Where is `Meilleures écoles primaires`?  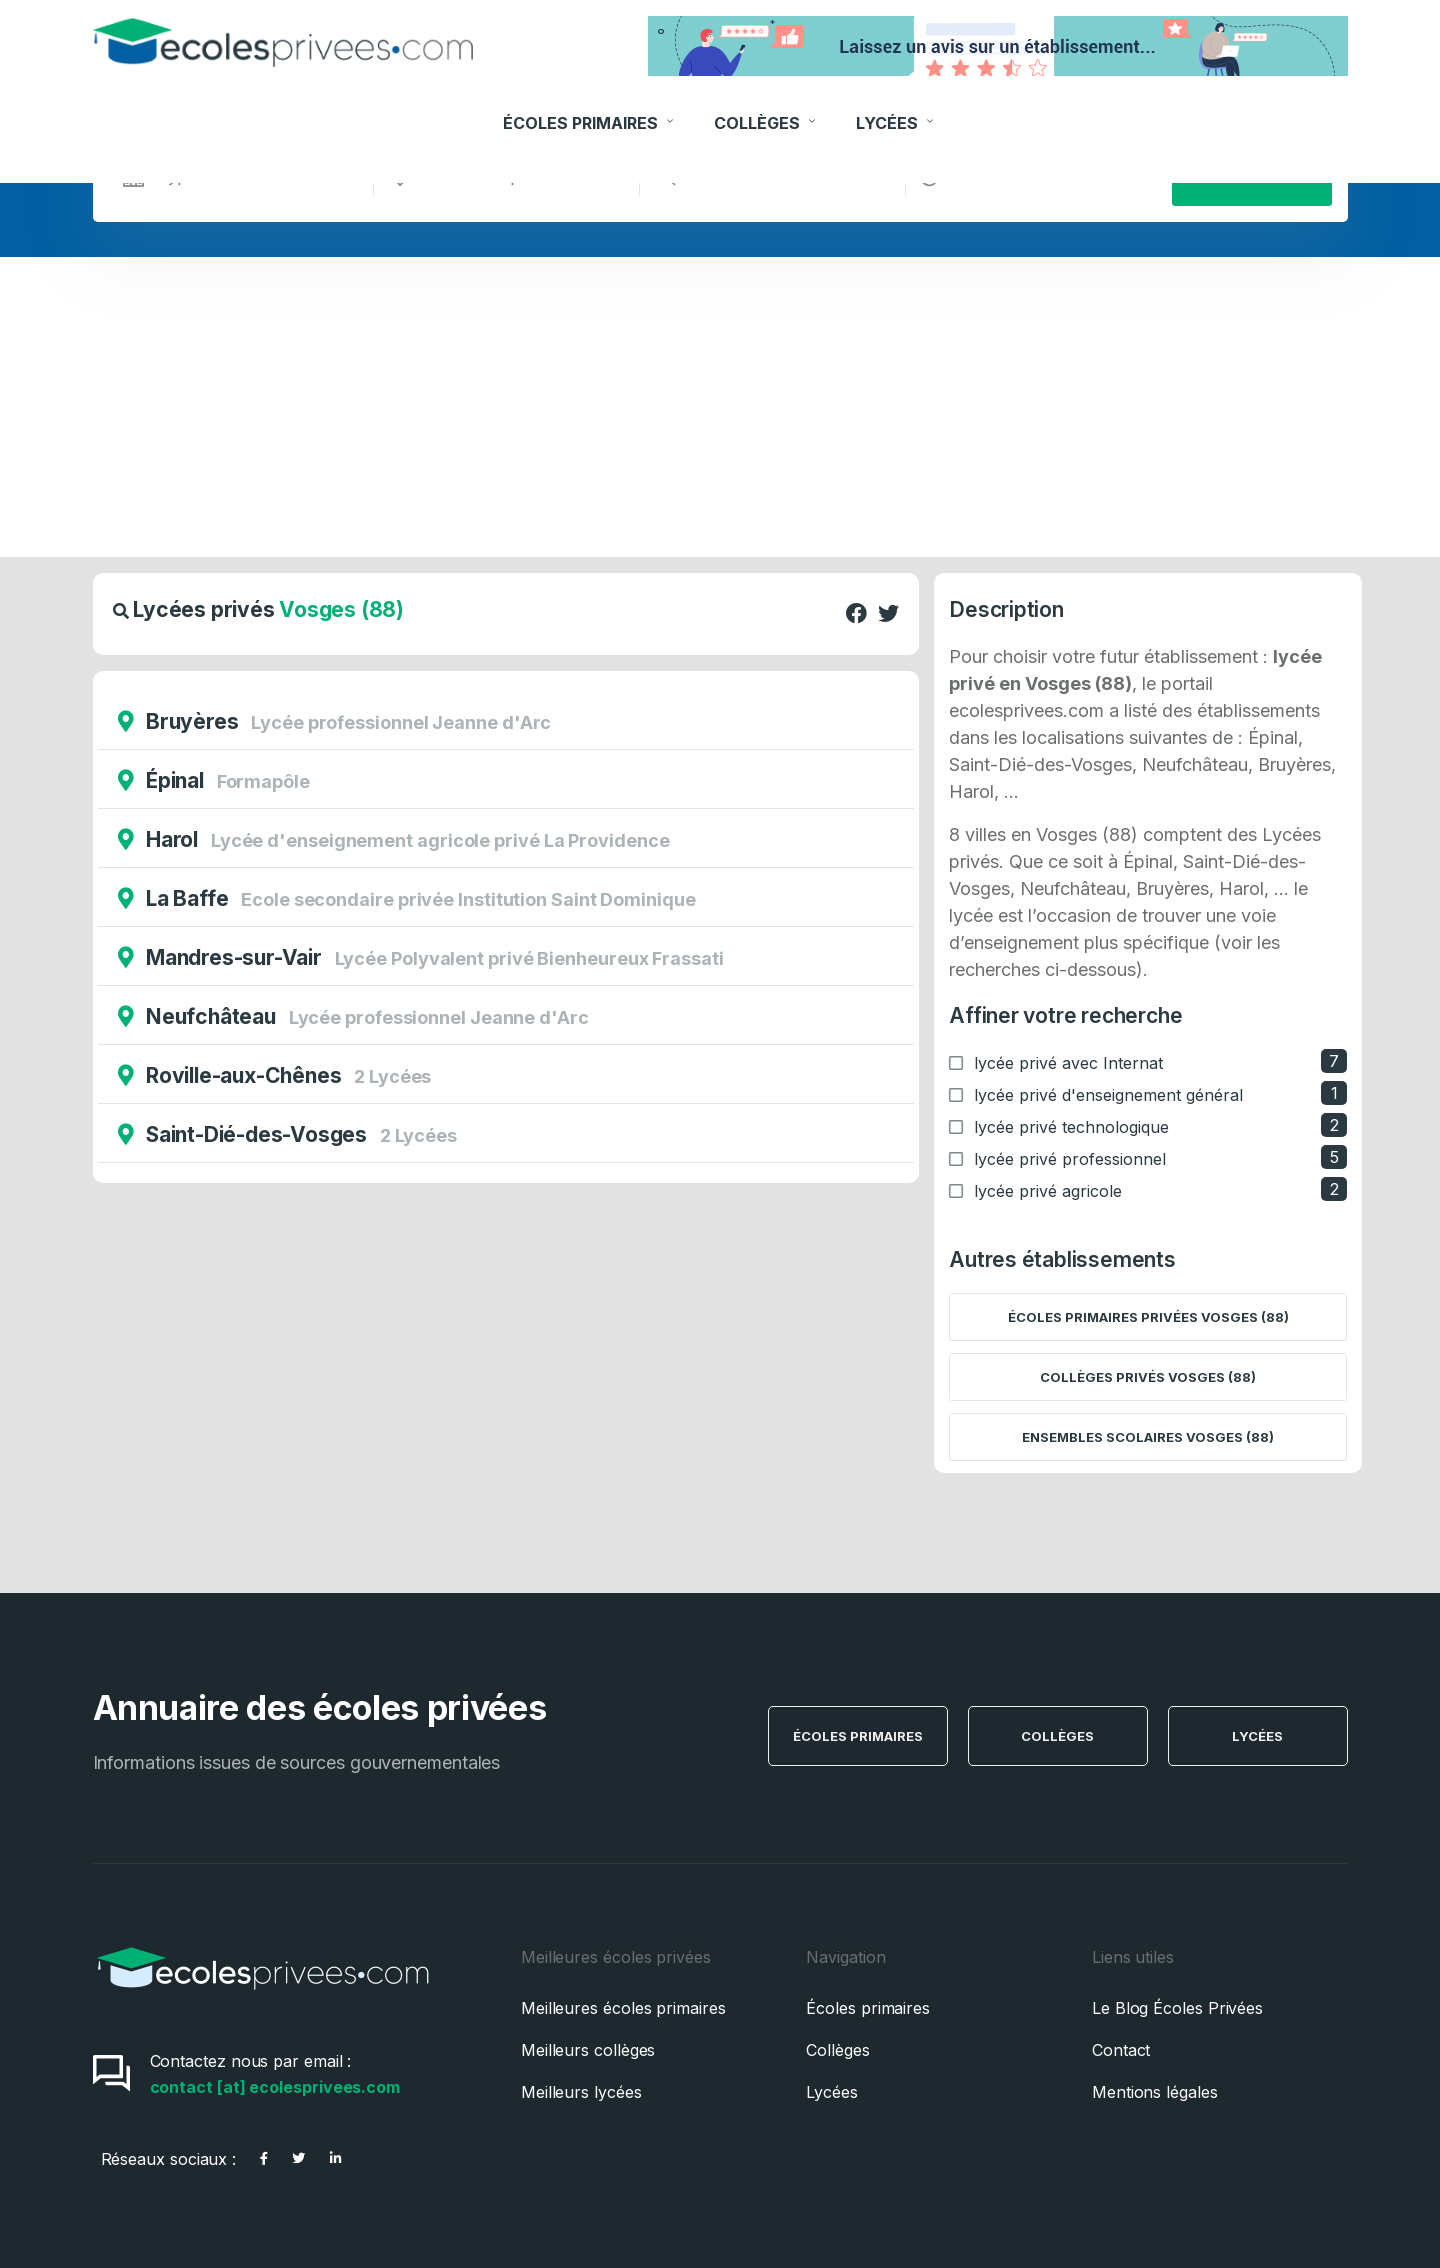 Meilleures écoles primaires is located at coordinates (623, 2008).